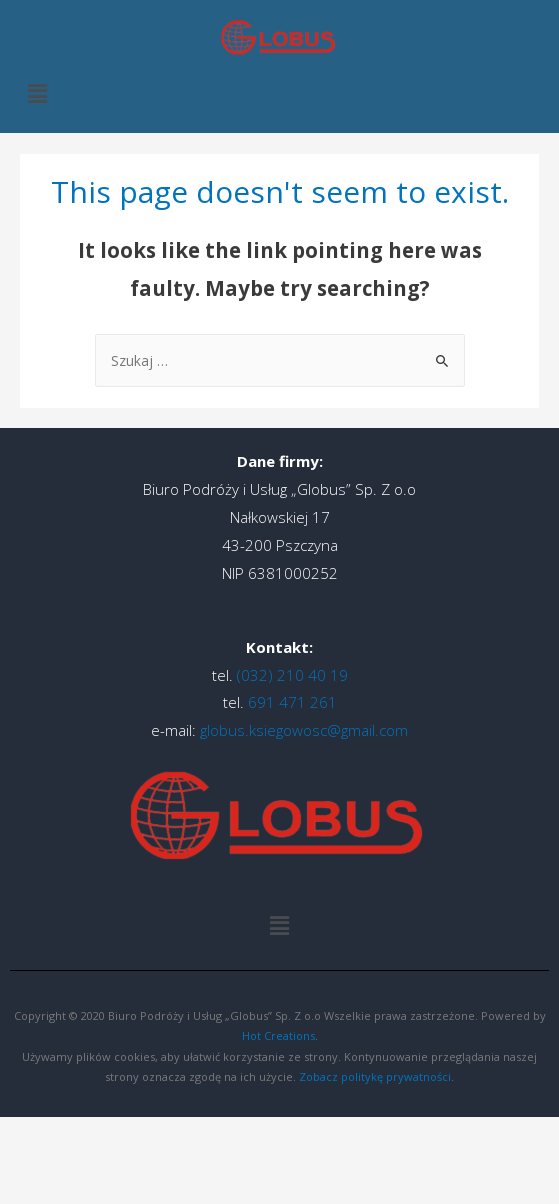  Describe the element at coordinates (37, 94) in the screenshot. I see `[button]` at that location.